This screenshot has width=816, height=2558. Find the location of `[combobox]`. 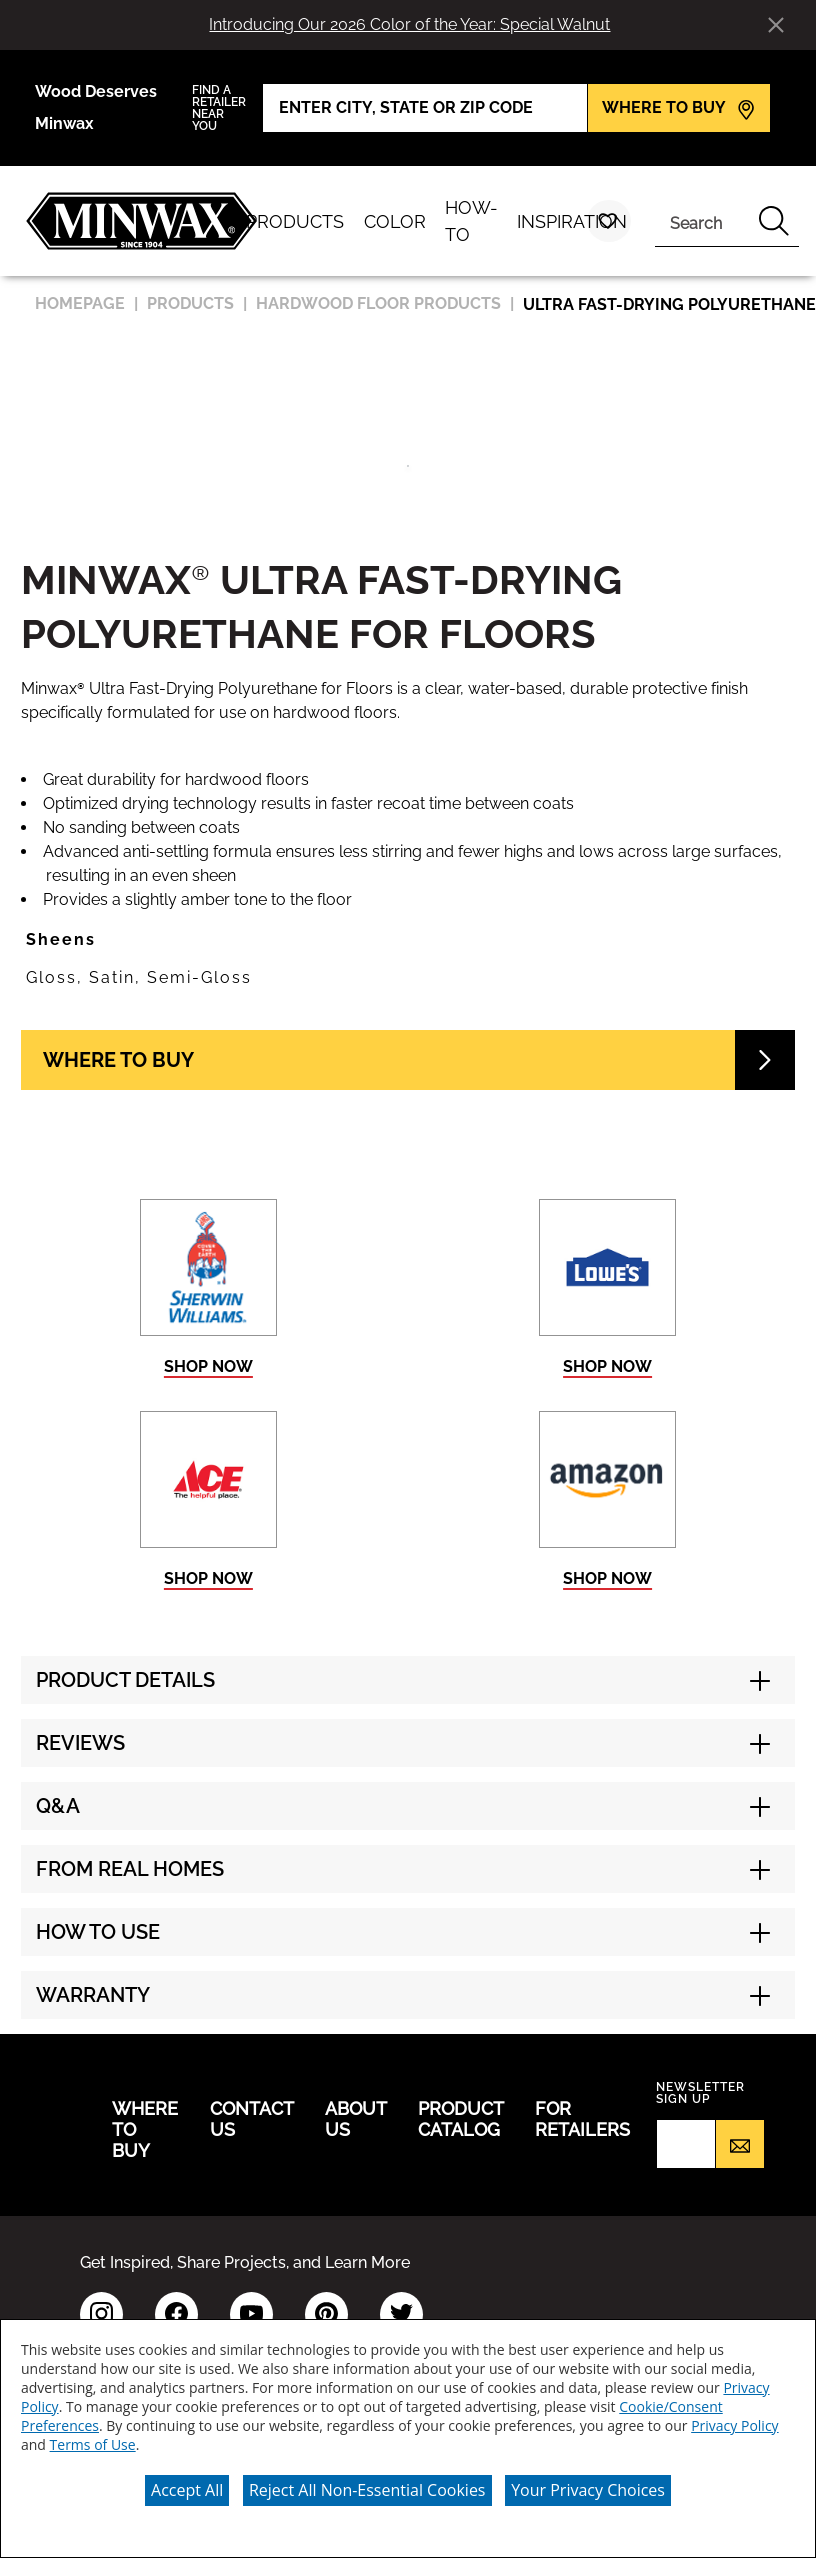

[combobox] is located at coordinates (702, 221).